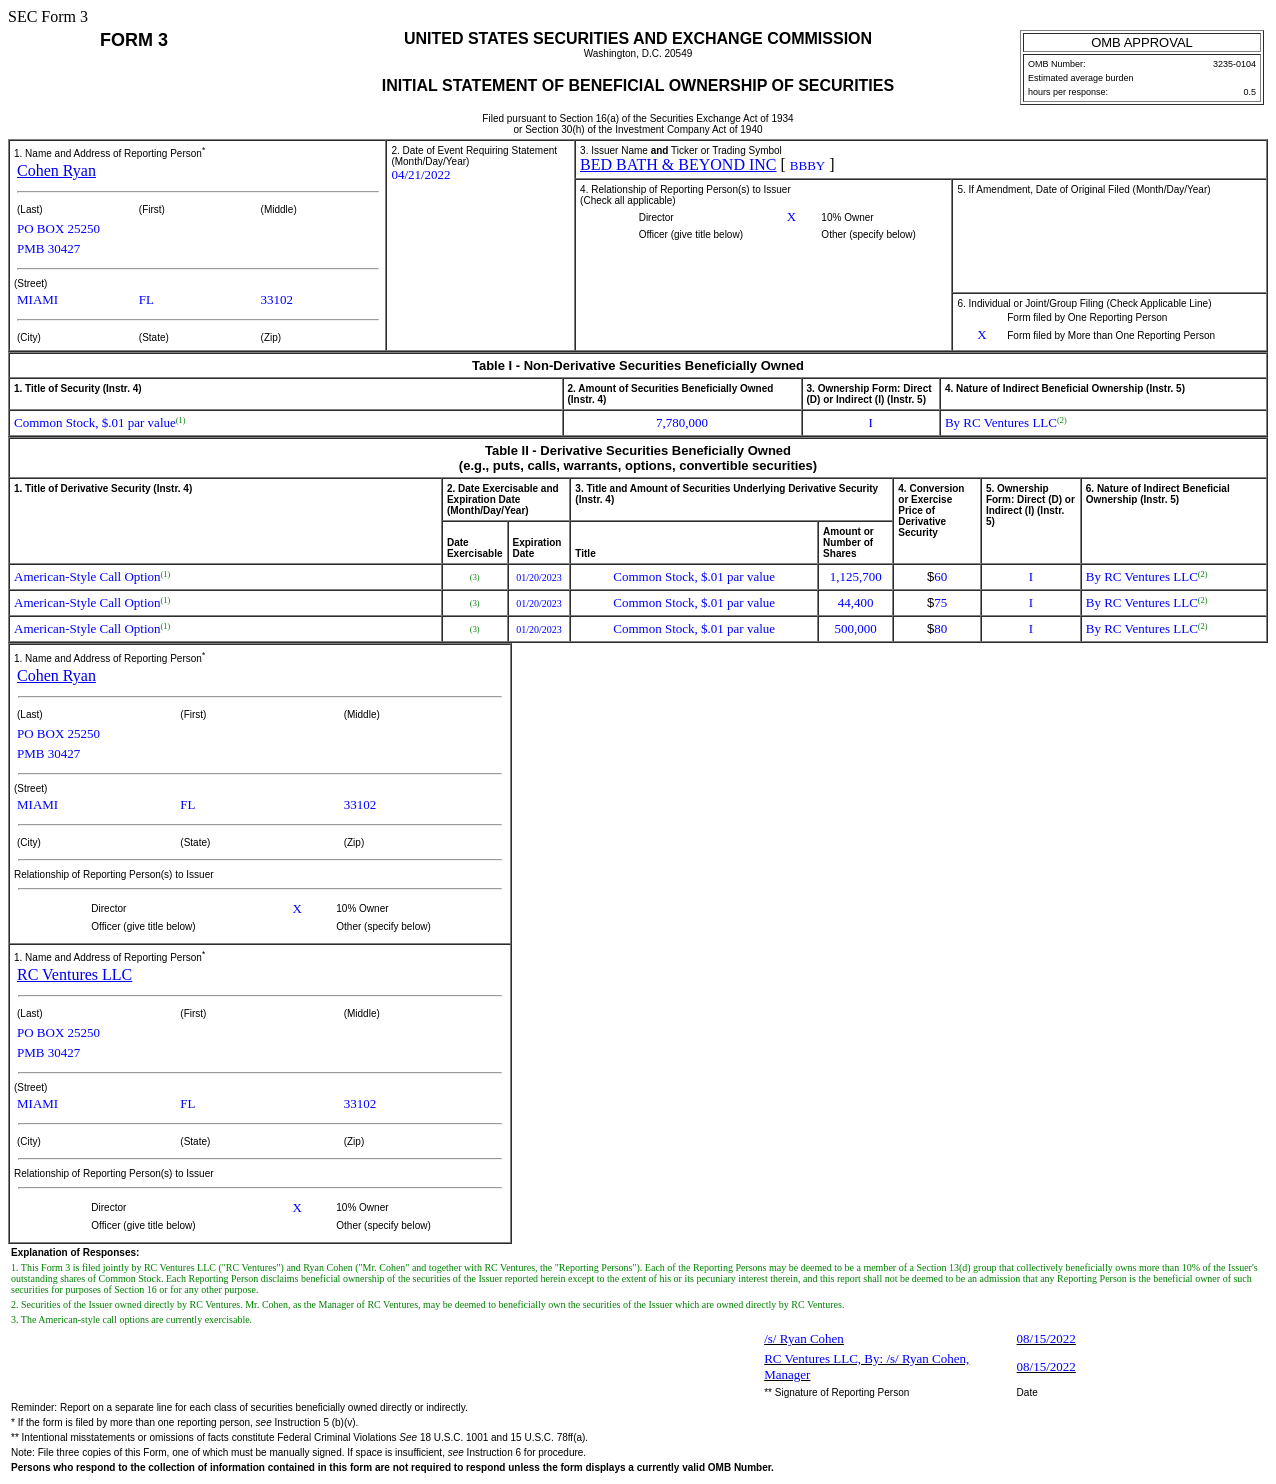 The height and width of the screenshot is (1484, 1276). What do you see at coordinates (678, 164) in the screenshot?
I see `BED BATH & BEYOND INC` at bounding box center [678, 164].